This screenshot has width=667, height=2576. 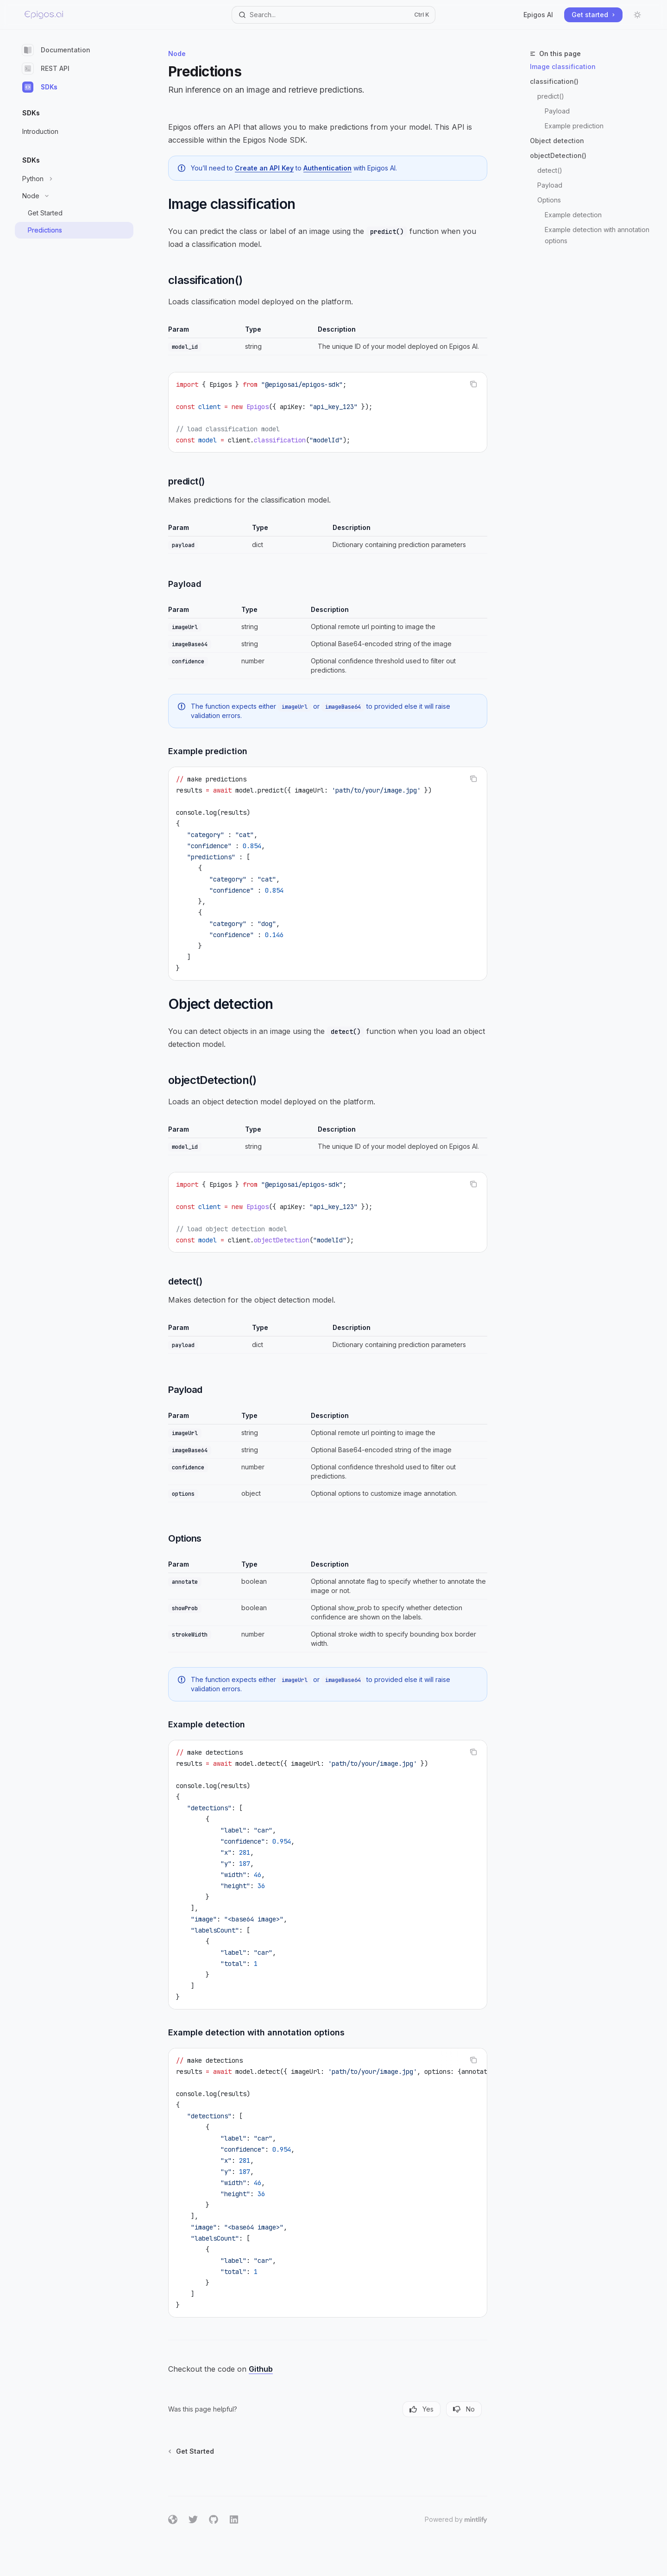 What do you see at coordinates (637, 14) in the screenshot?
I see `[Toggle dark mode]` at bounding box center [637, 14].